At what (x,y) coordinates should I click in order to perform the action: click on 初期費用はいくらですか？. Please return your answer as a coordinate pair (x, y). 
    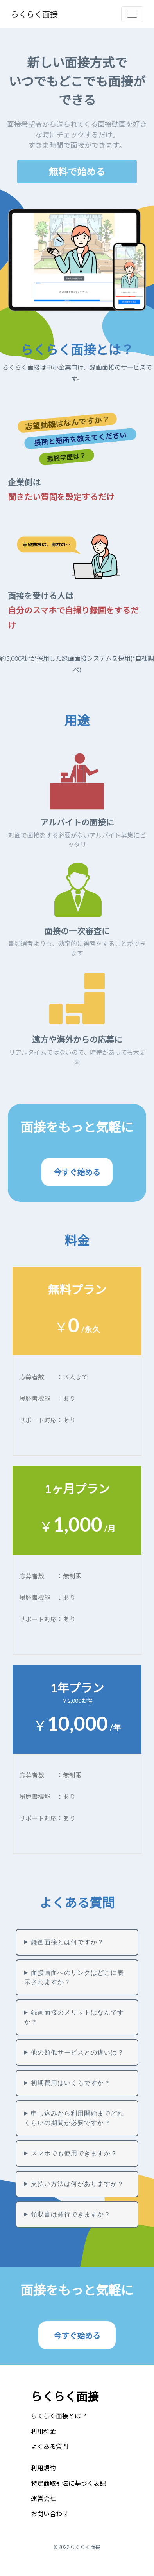
    Looking at the image, I should click on (71, 2083).